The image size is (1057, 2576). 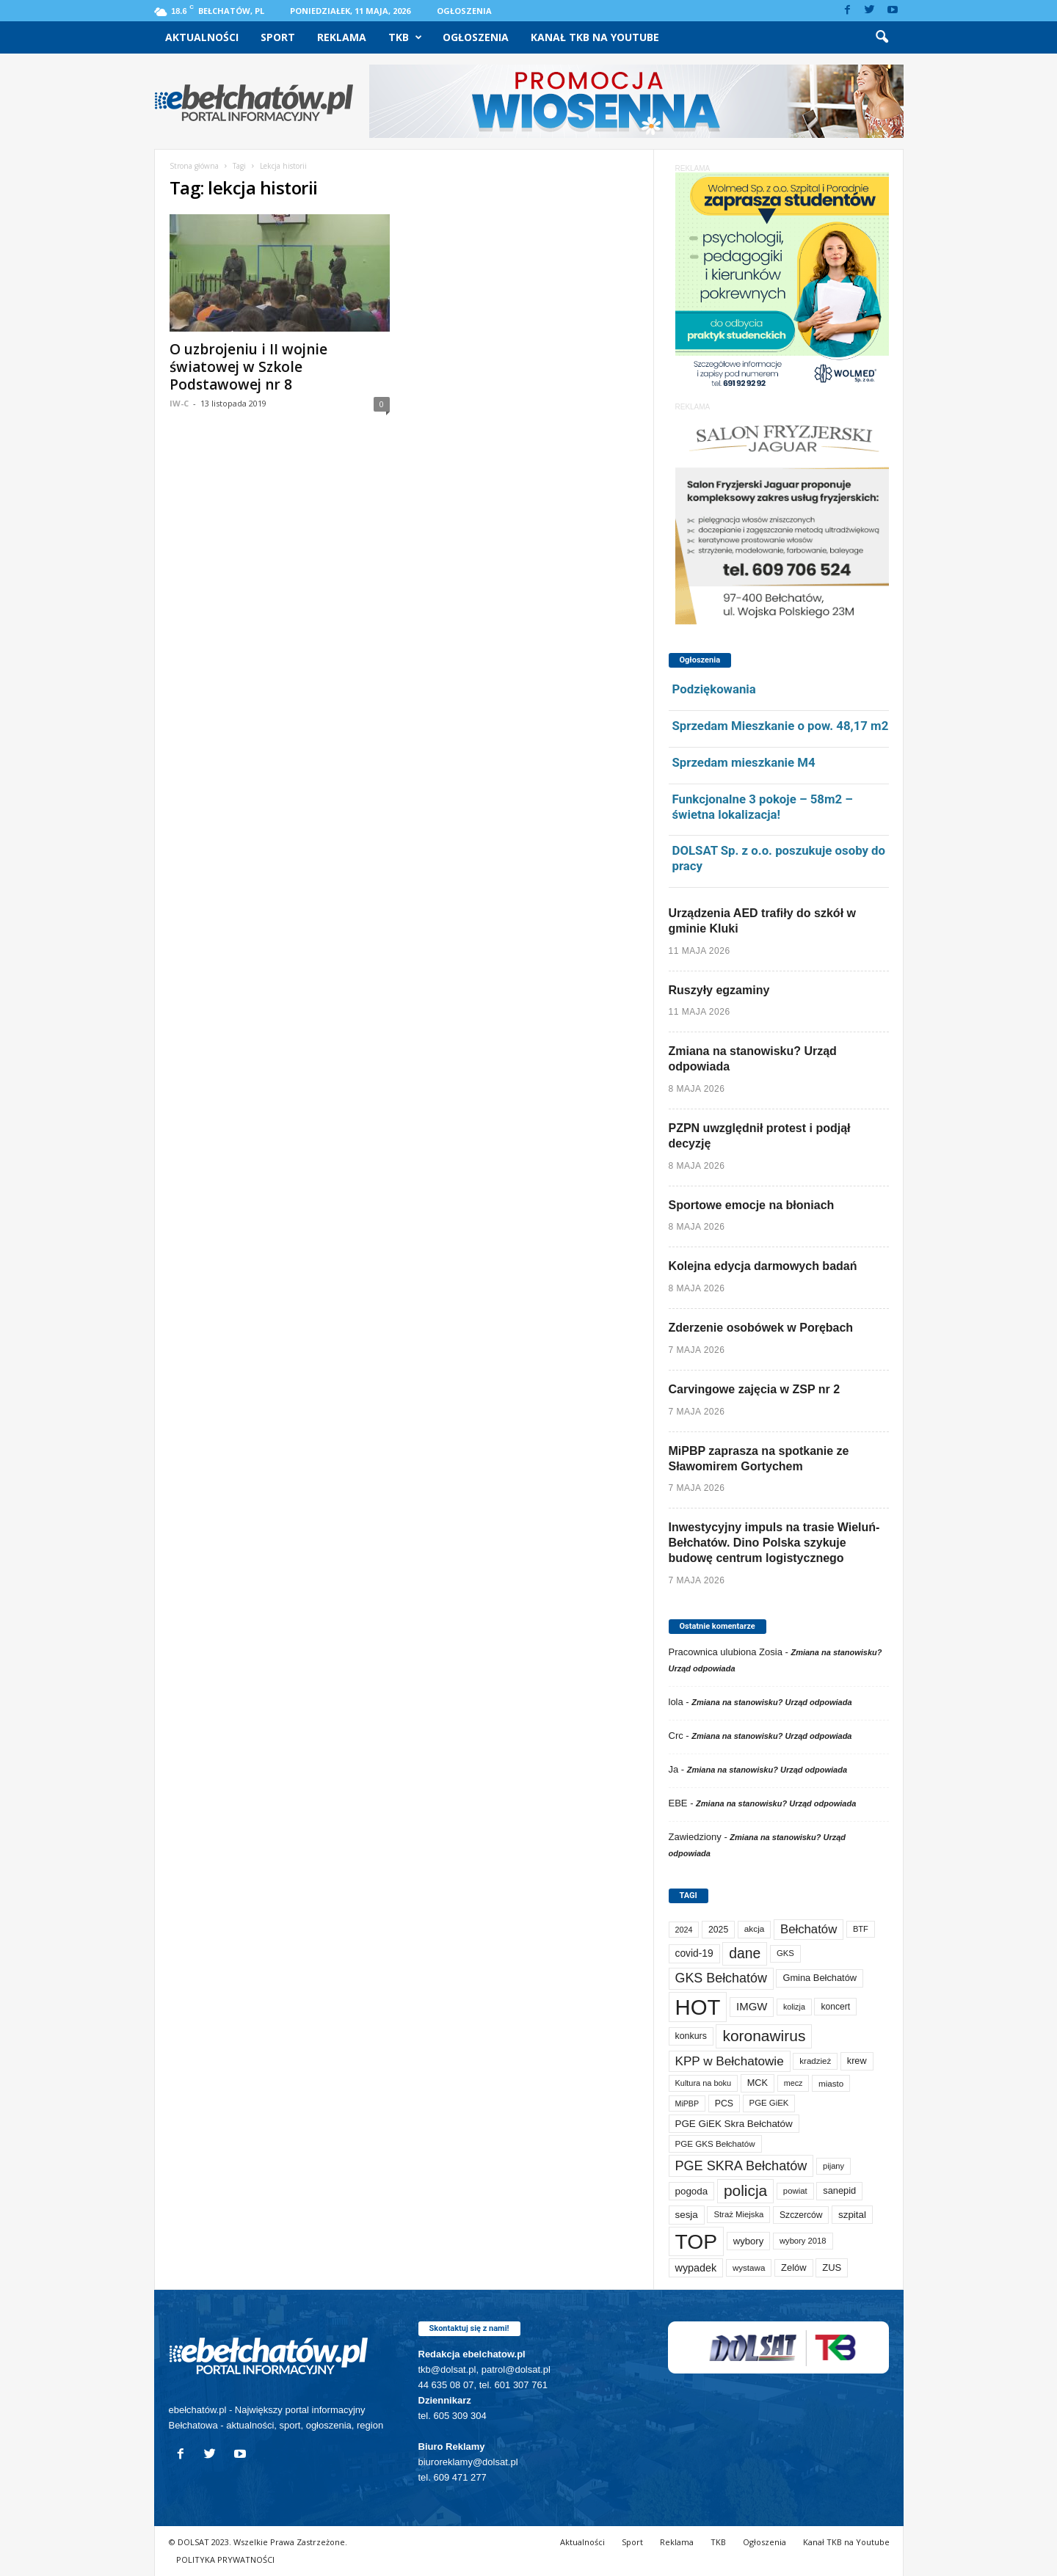 What do you see at coordinates (769, 2102) in the screenshot?
I see `PGE GiEK [PGE GiEK (68 elementów)]` at bounding box center [769, 2102].